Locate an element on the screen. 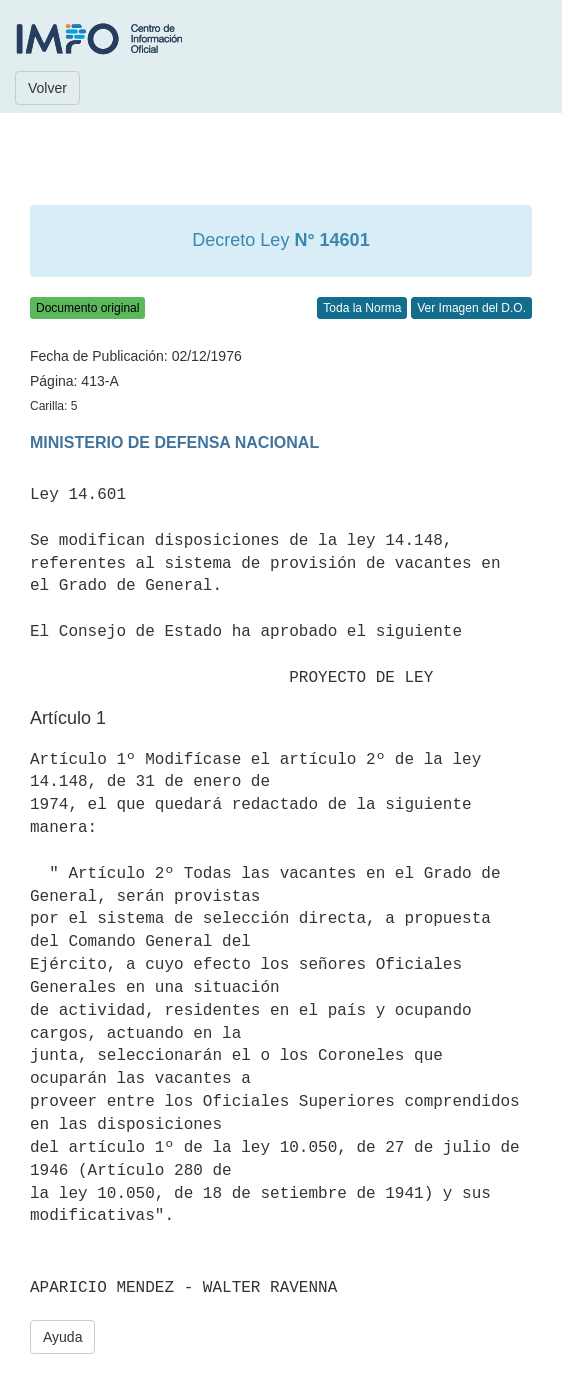  Documento original is located at coordinates (87, 308).